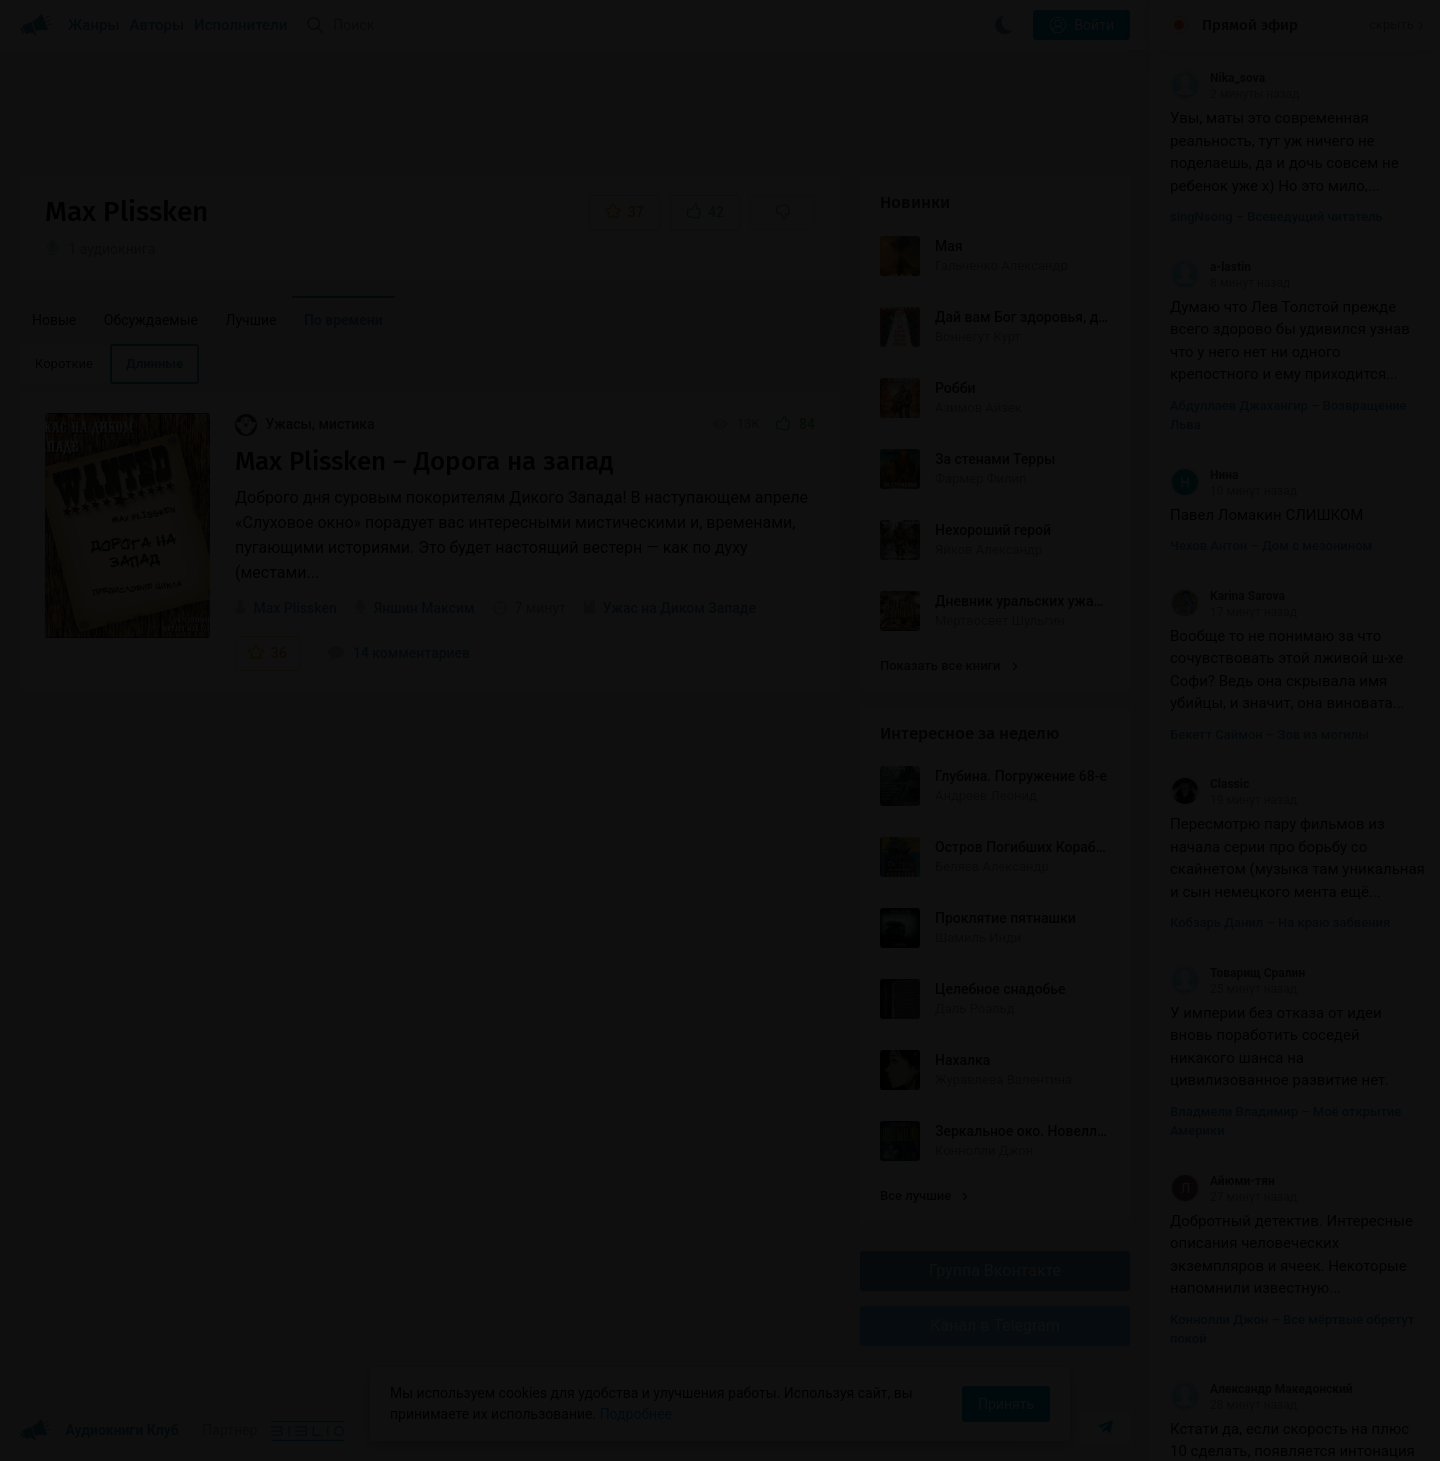 The height and width of the screenshot is (1461, 1440). Describe the element at coordinates (636, 1414) in the screenshot. I see `Подробнее` at that location.